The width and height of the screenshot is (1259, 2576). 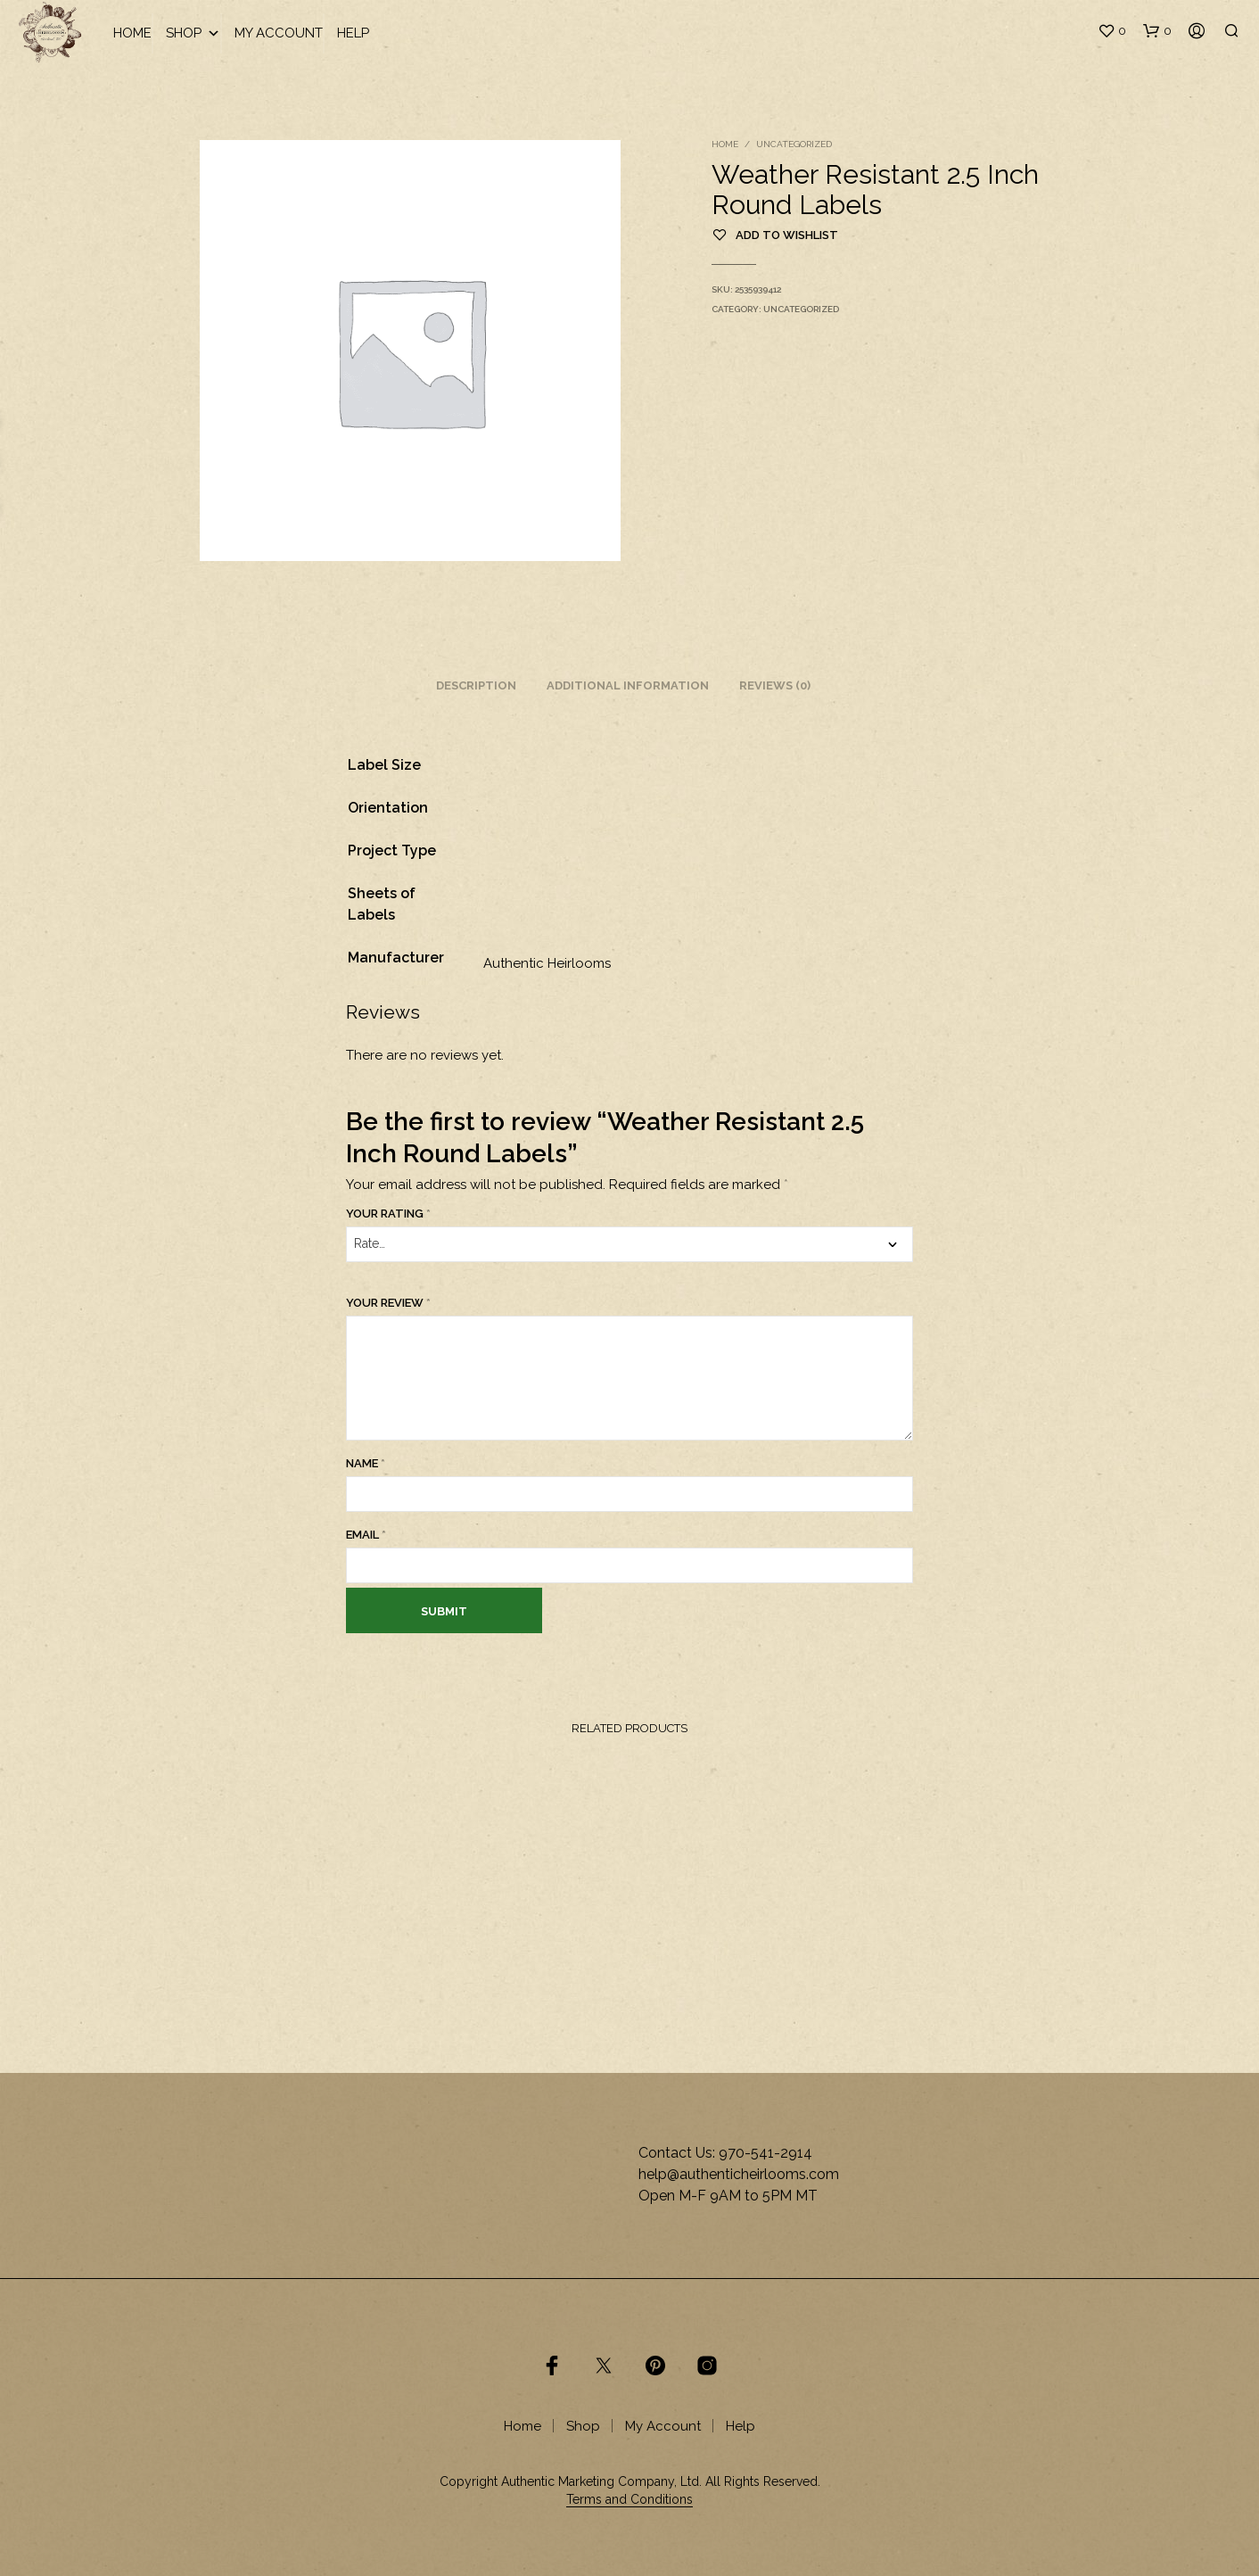 I want to click on Description [tab], so click(x=476, y=685).